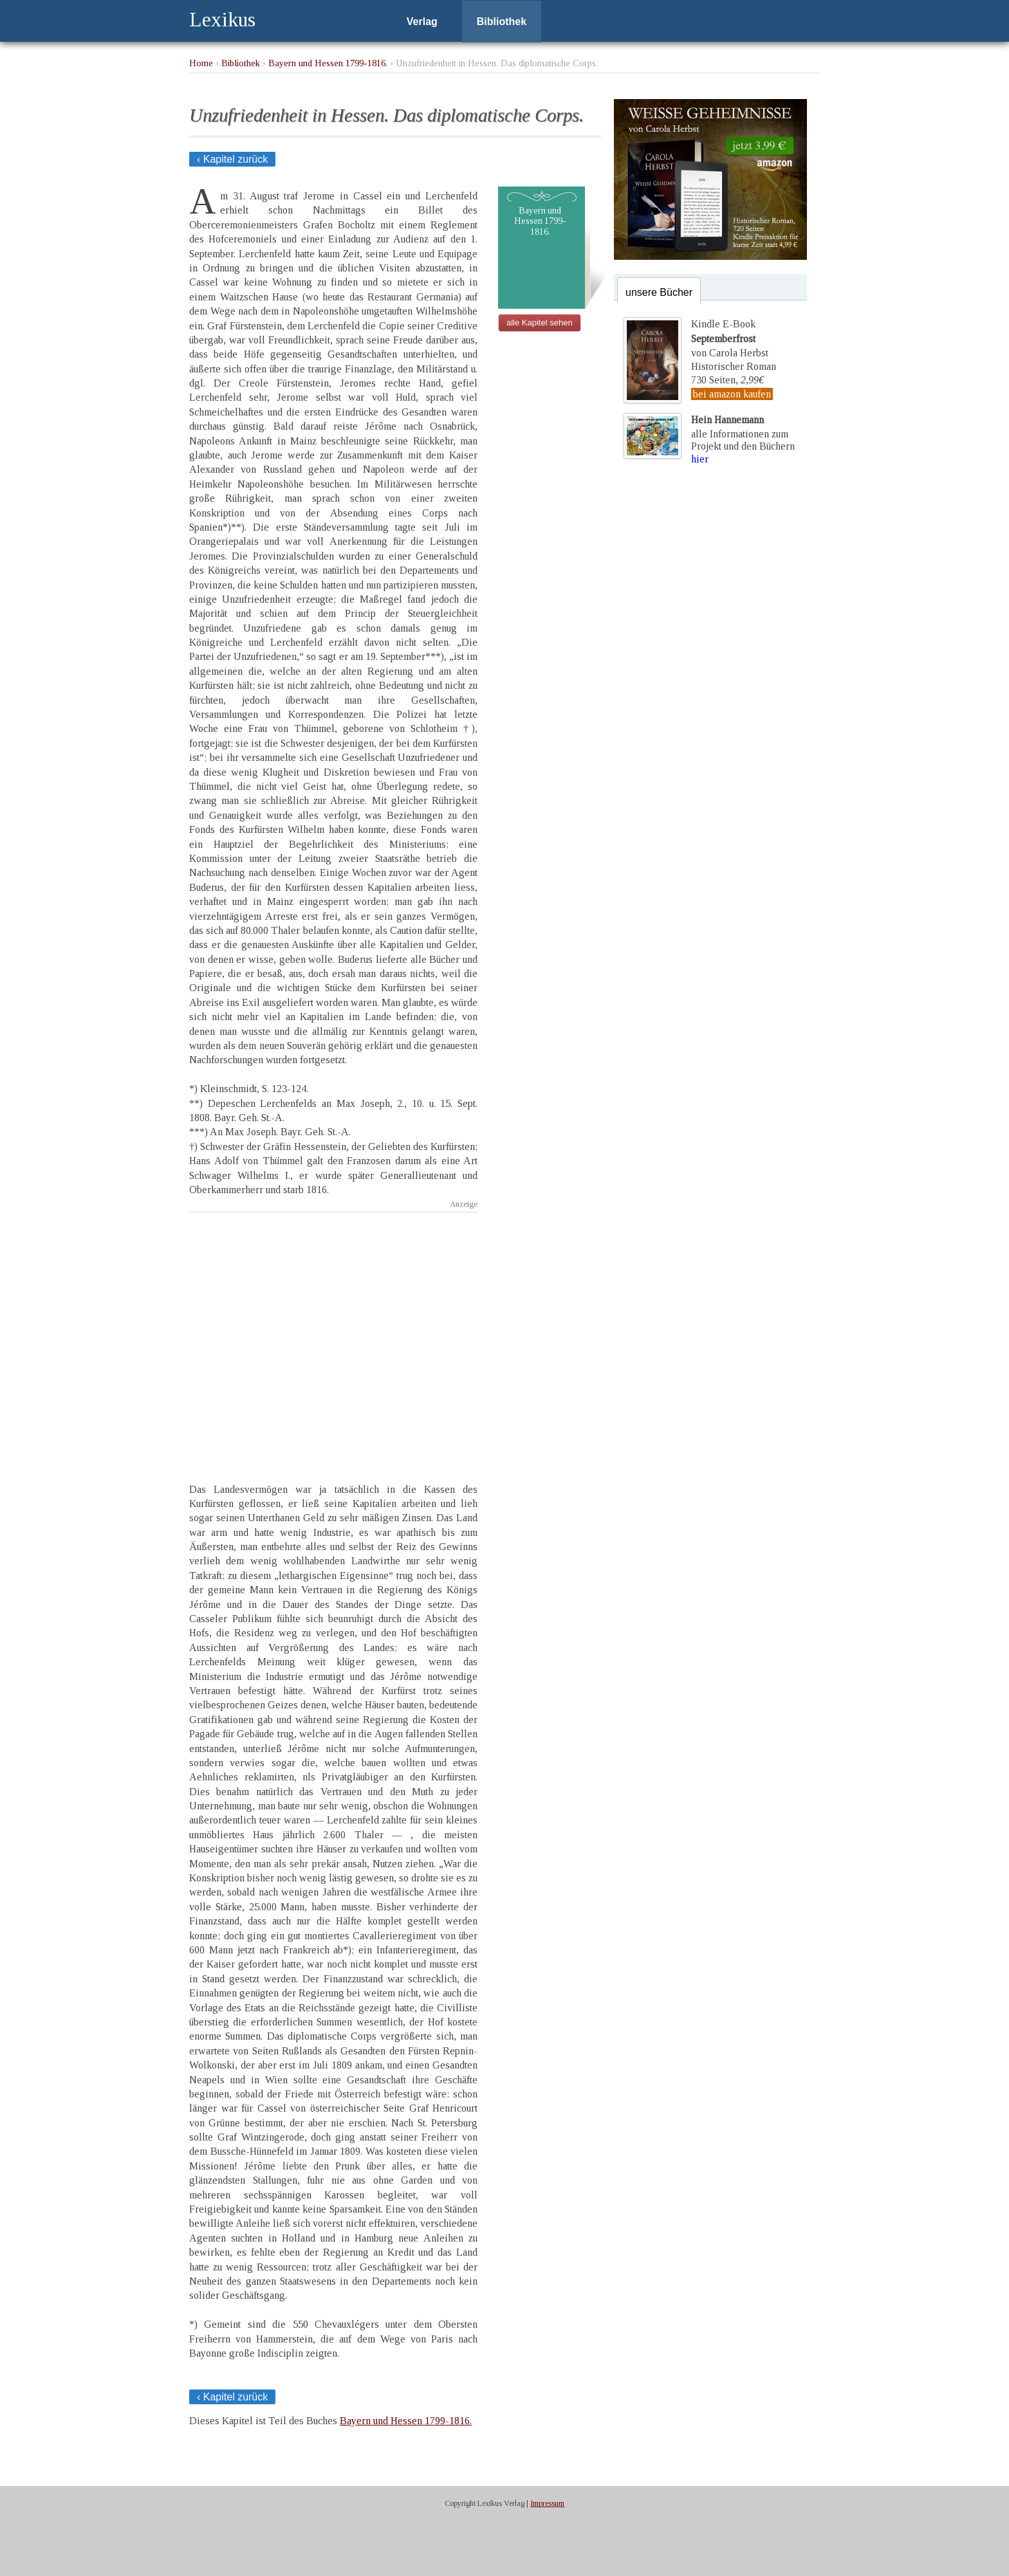 This screenshot has height=2576, width=1009. What do you see at coordinates (201, 63) in the screenshot?
I see `Home` at bounding box center [201, 63].